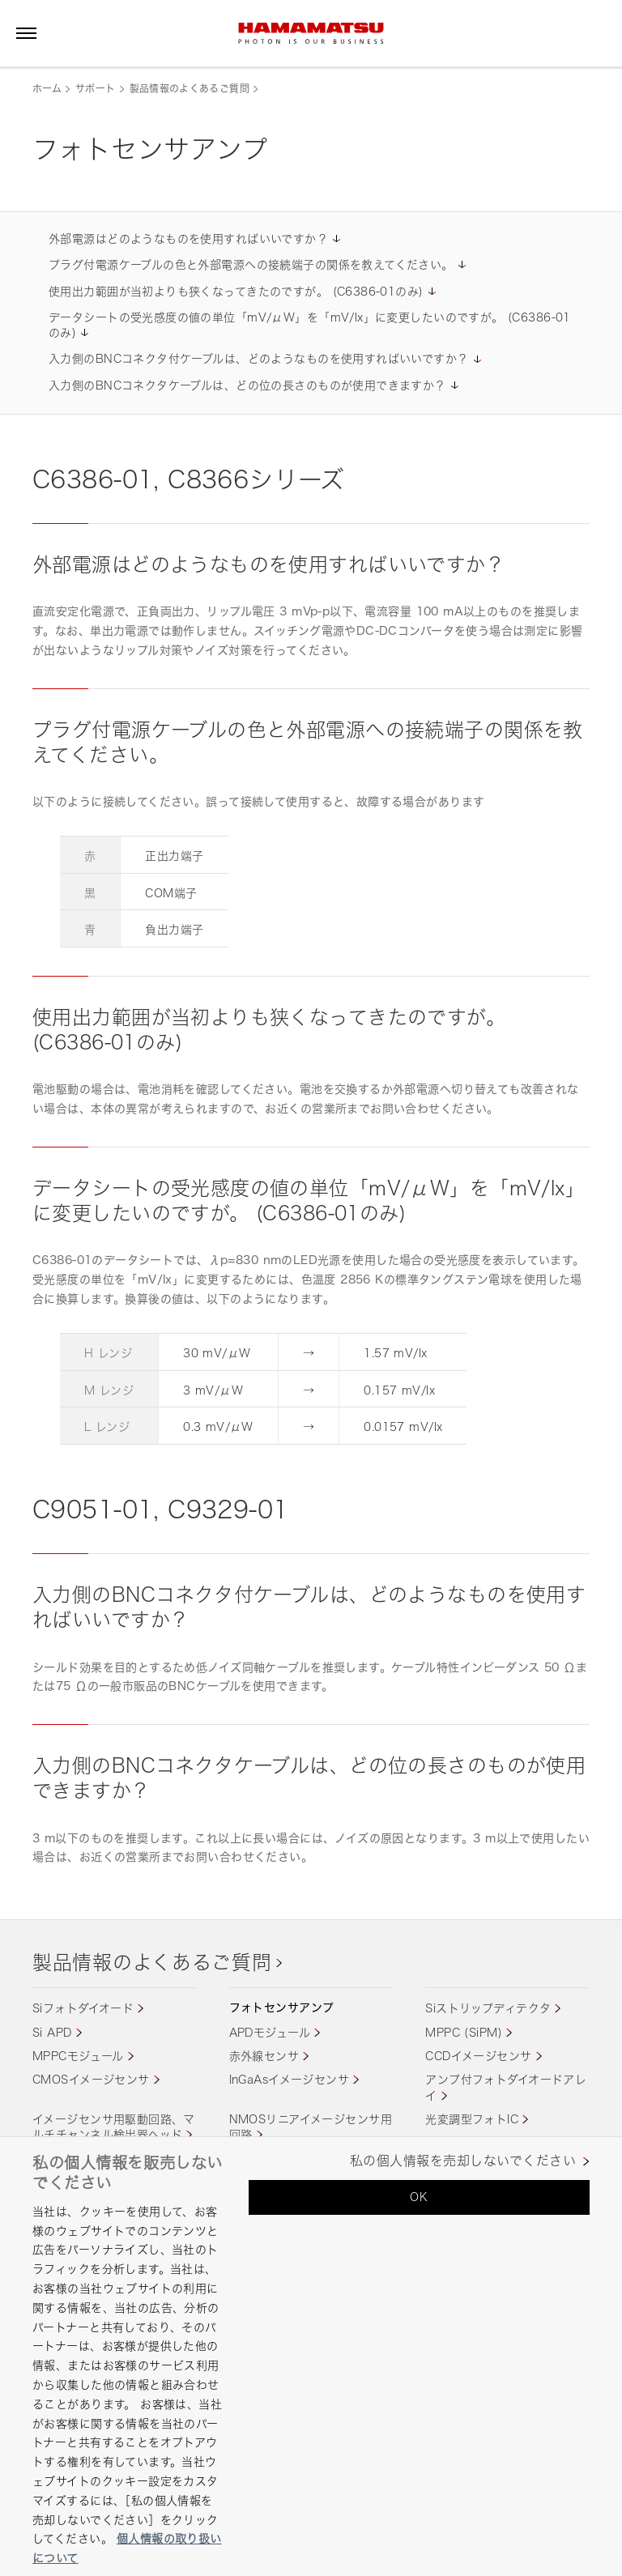  What do you see at coordinates (419, 2196) in the screenshot?
I see `OK` at bounding box center [419, 2196].